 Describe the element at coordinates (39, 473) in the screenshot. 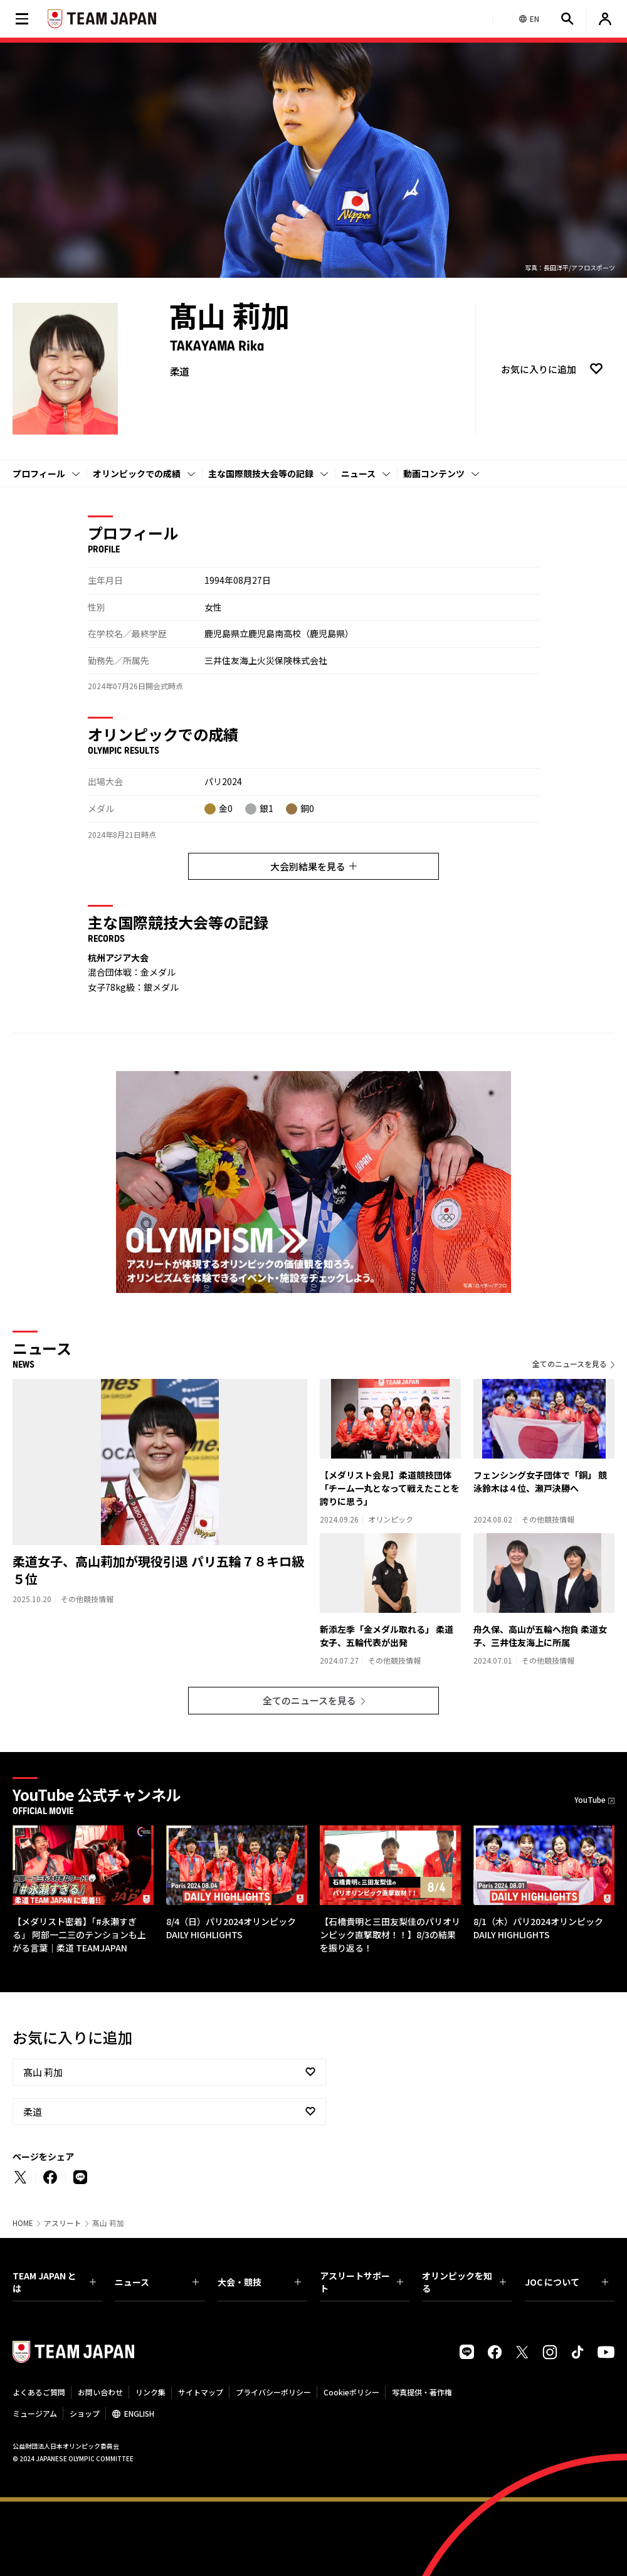

I see `プロフィール` at that location.